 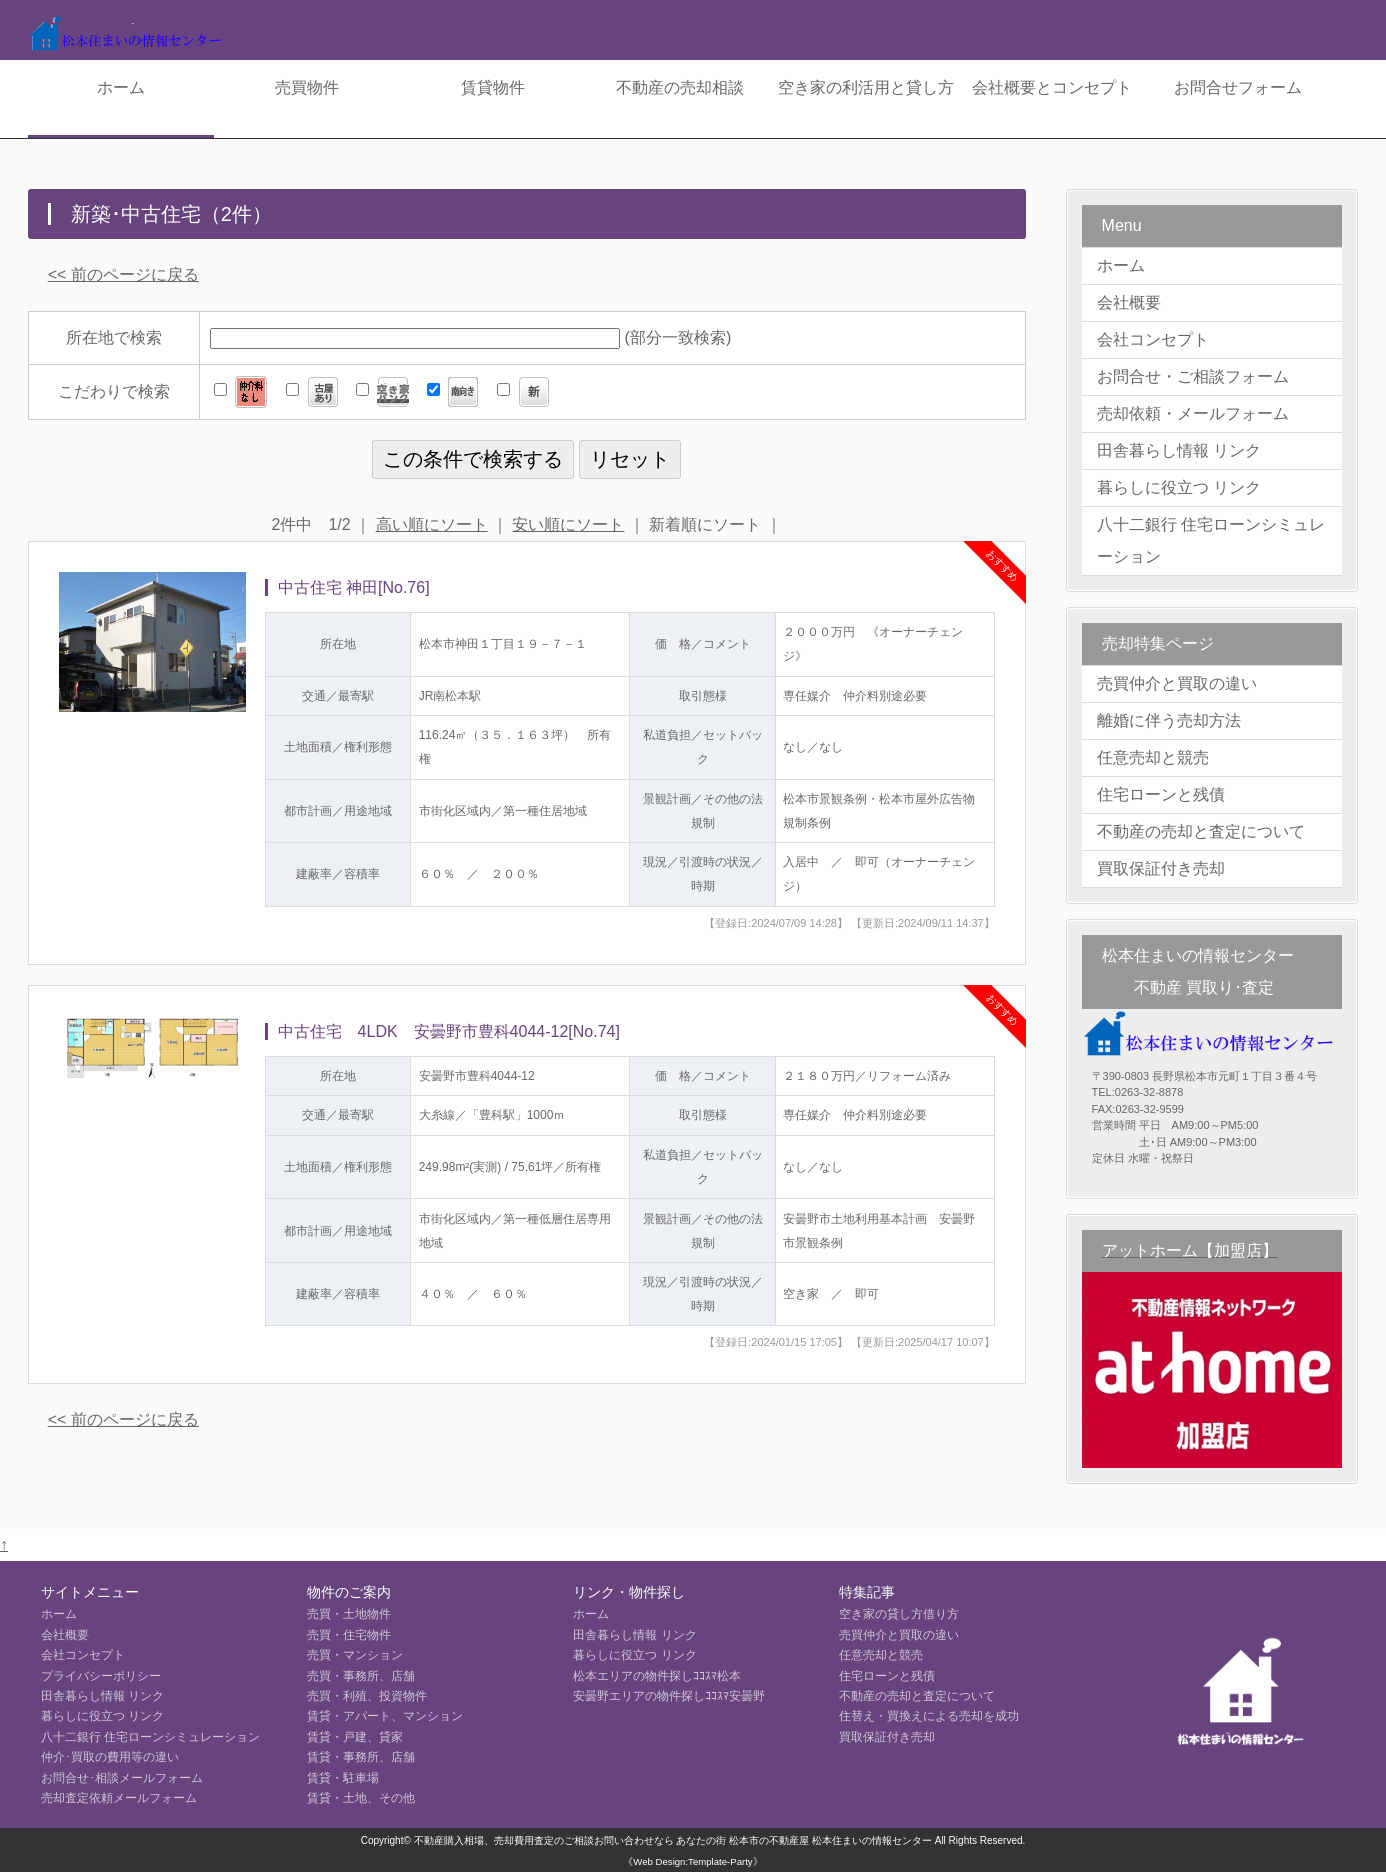 What do you see at coordinates (101, 1676) in the screenshot?
I see `プライバシーポリシー` at bounding box center [101, 1676].